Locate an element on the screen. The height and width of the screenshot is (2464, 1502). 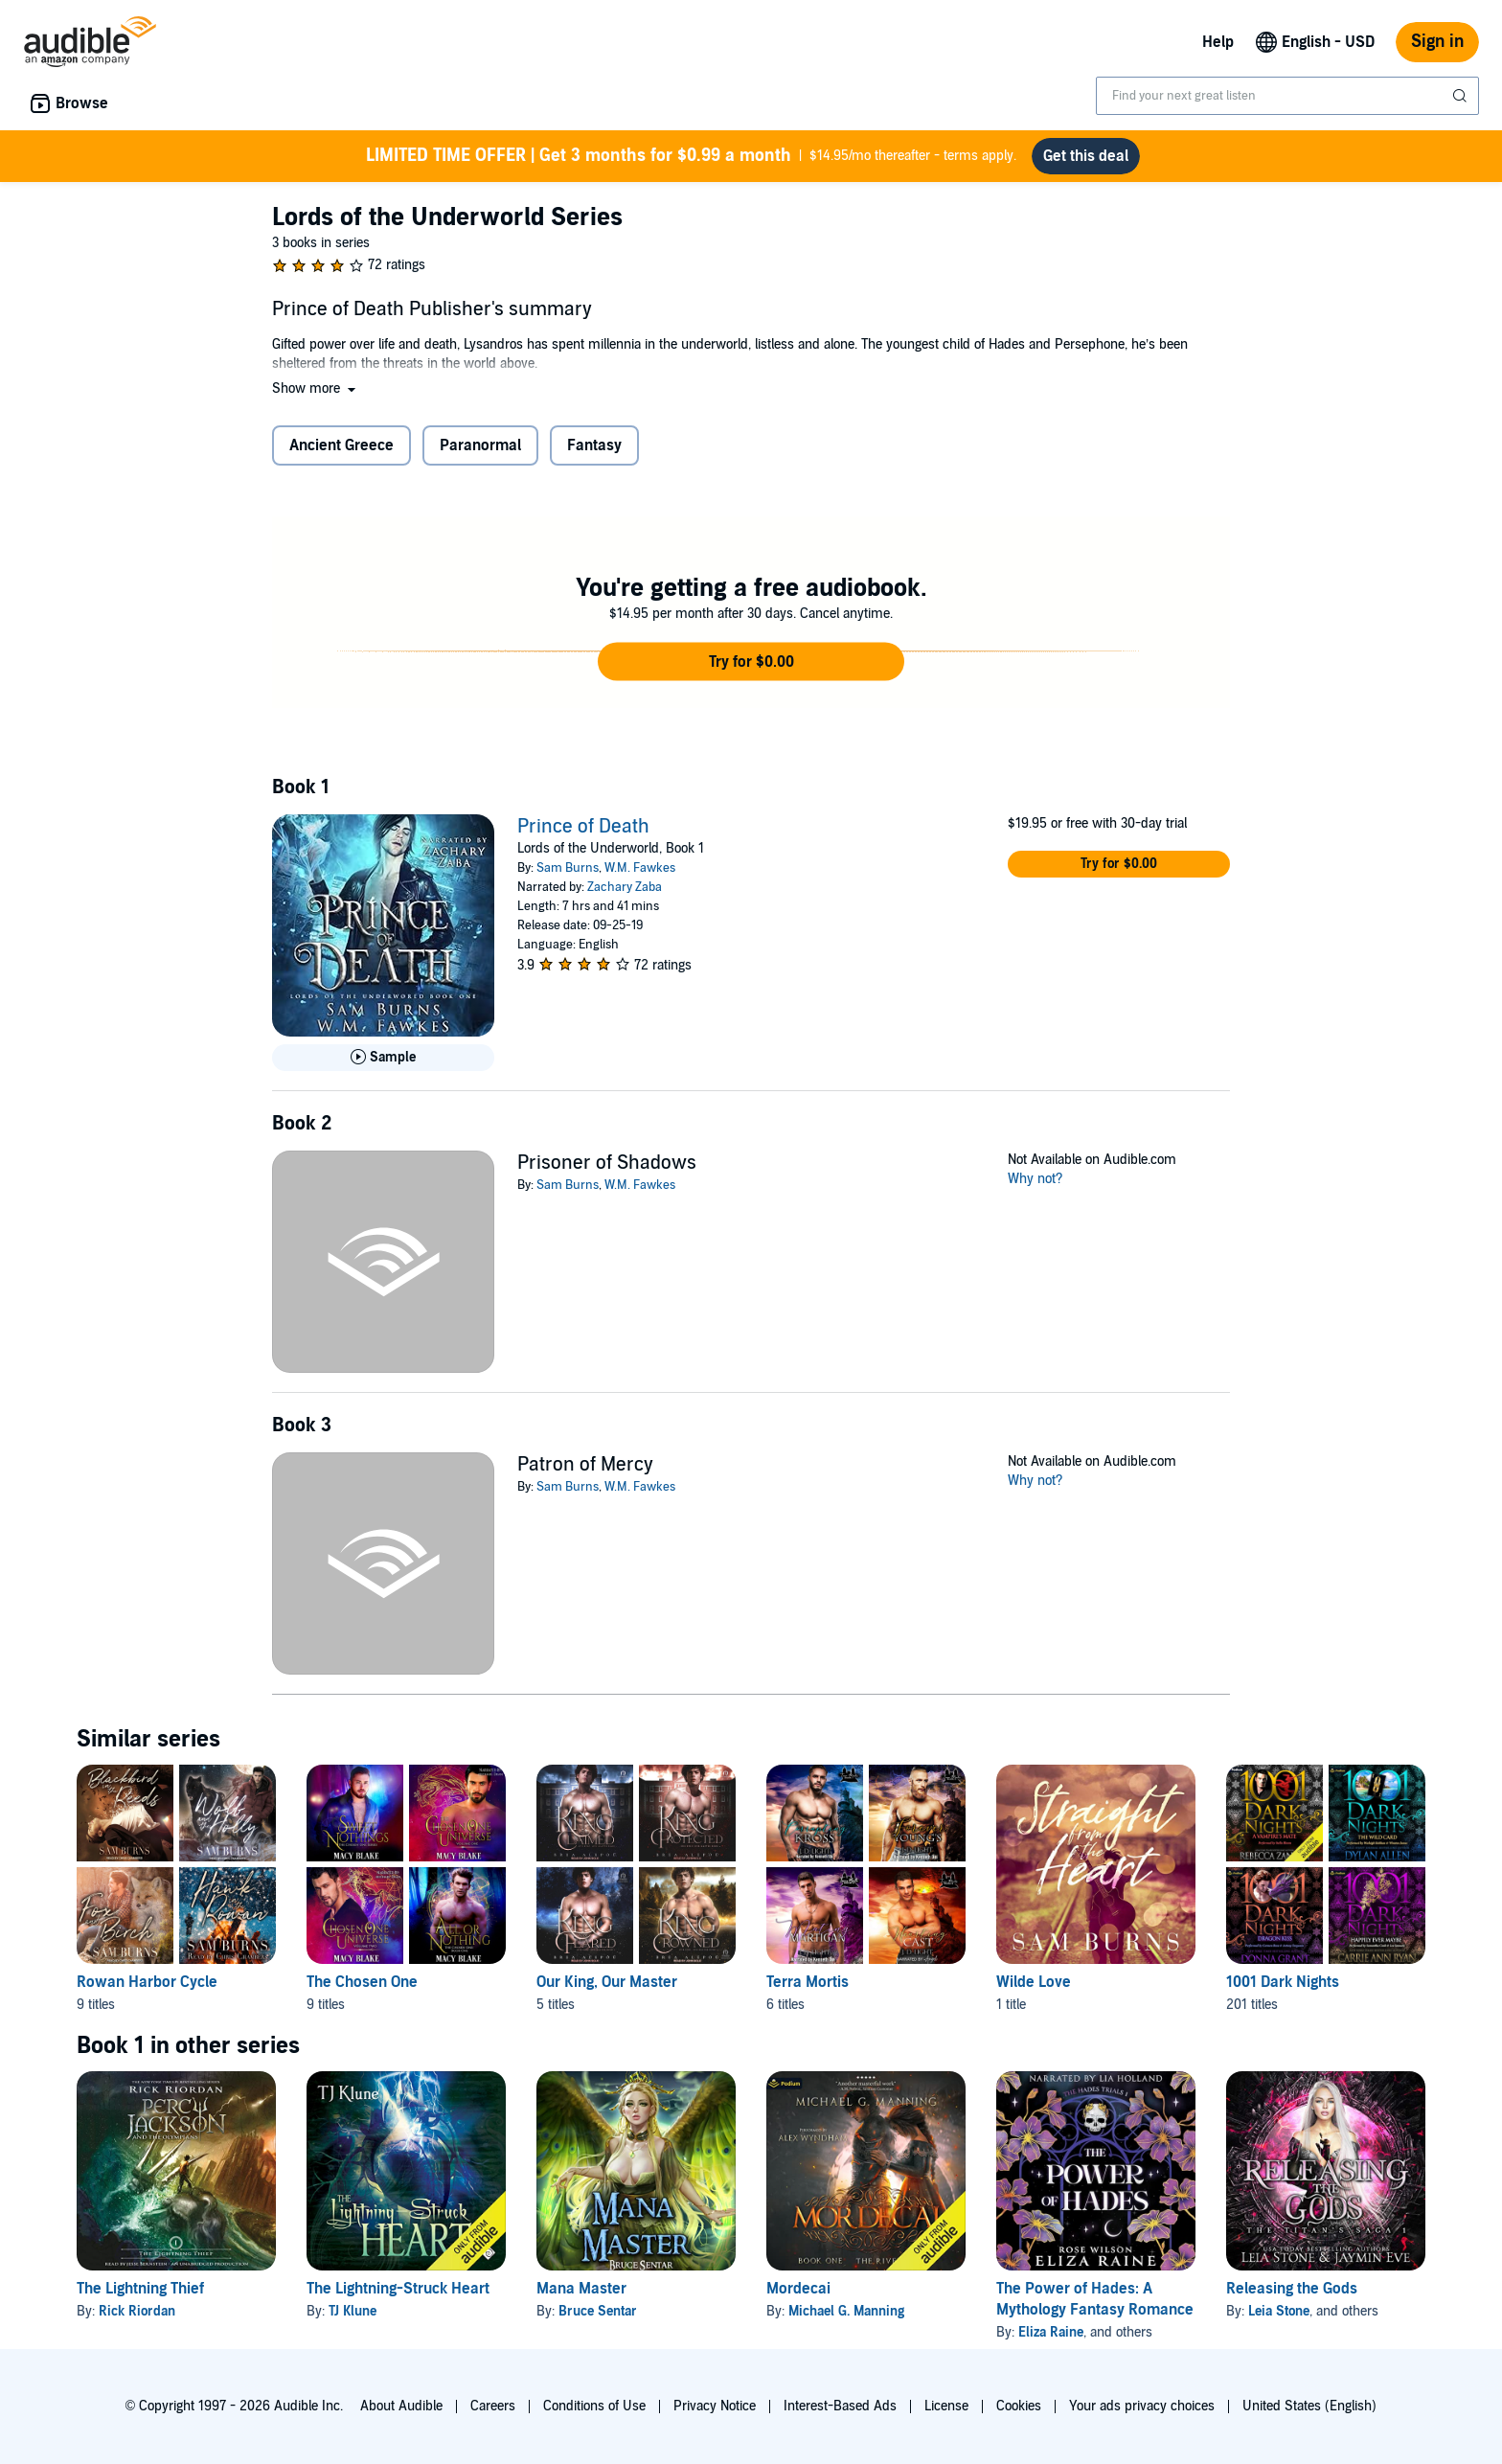
Careers is located at coordinates (492, 2406).